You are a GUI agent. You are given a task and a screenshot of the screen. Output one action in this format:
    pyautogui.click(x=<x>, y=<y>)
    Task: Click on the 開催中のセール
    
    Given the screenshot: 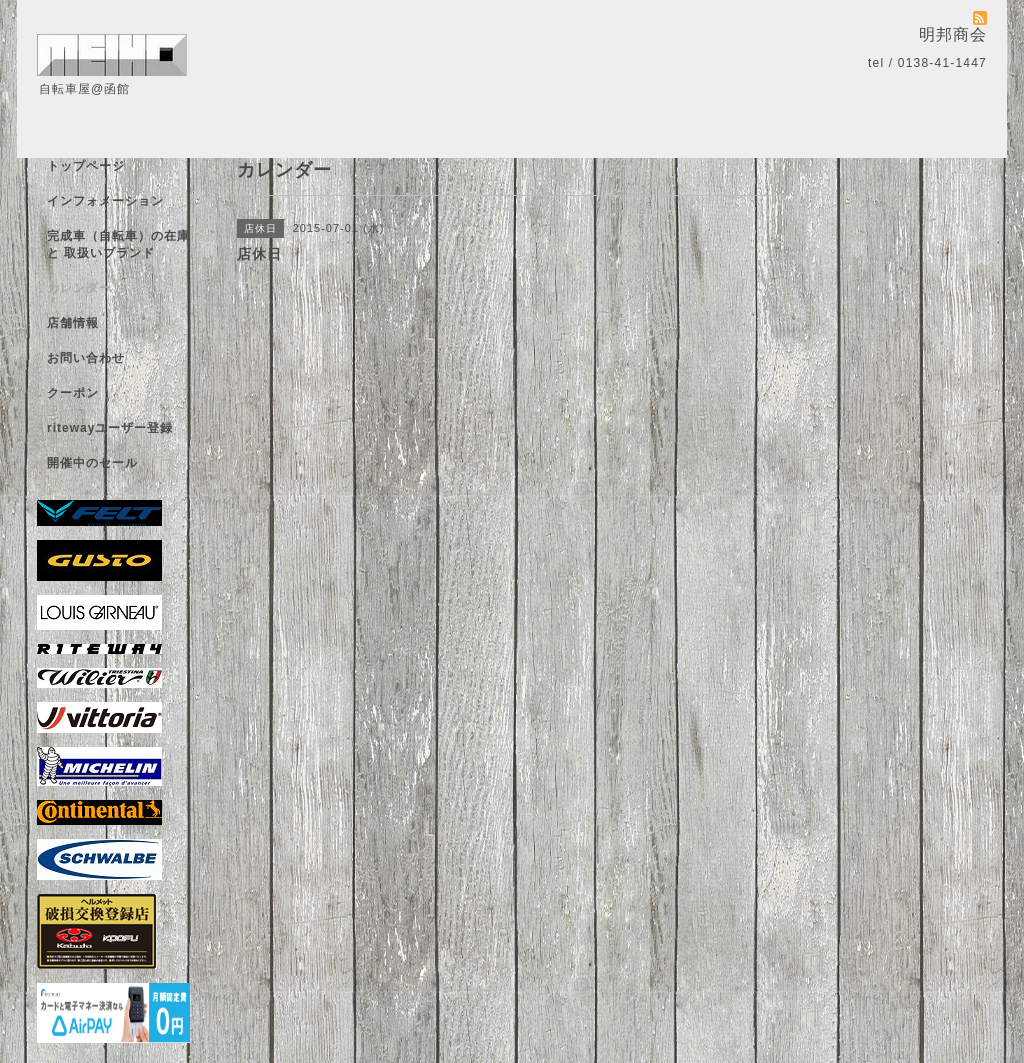 What is the action you would take?
    pyautogui.click(x=92, y=463)
    